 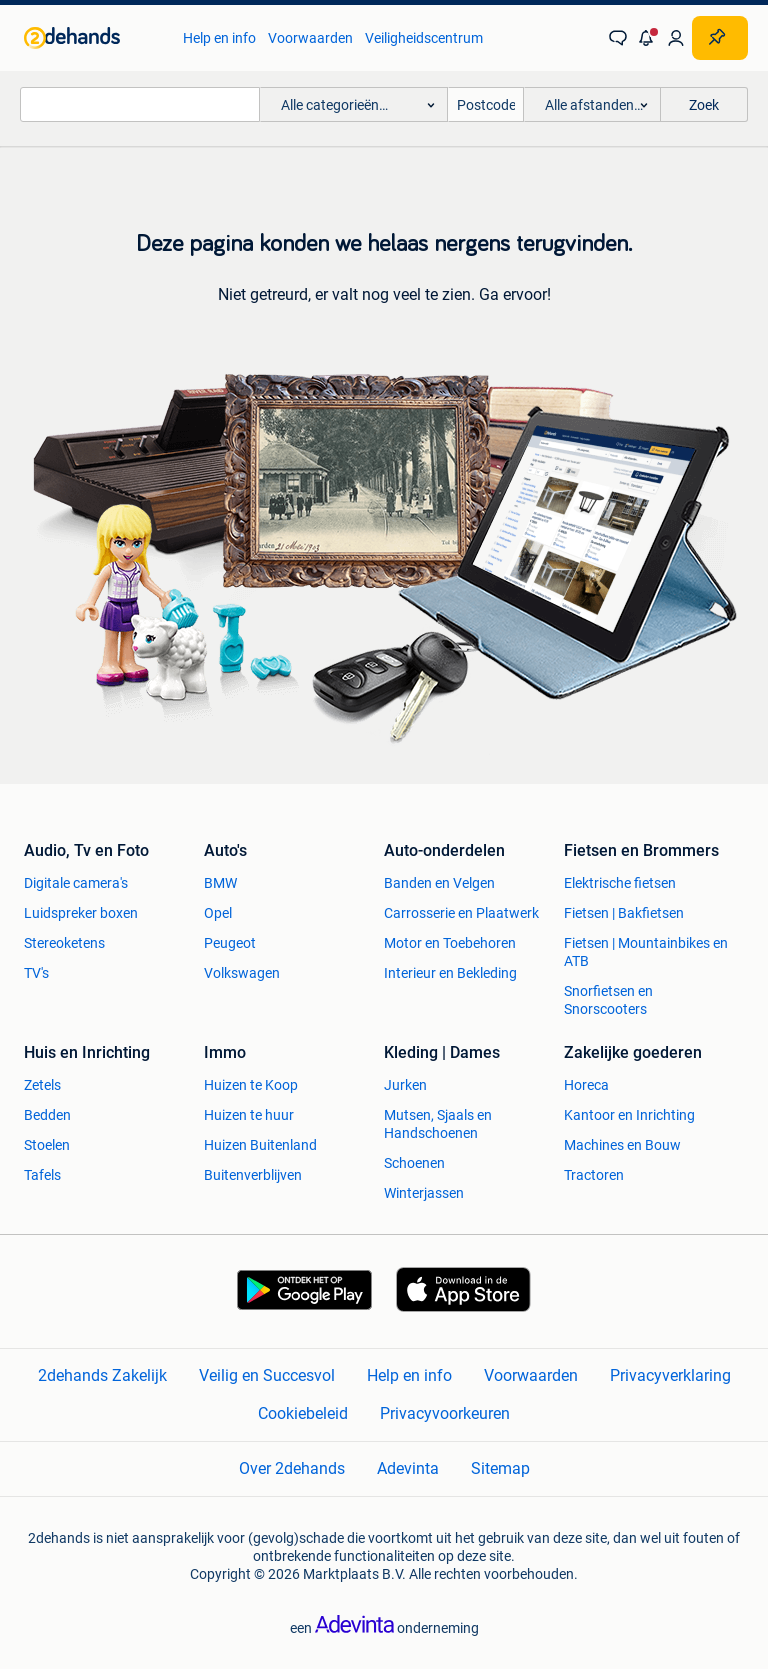 What do you see at coordinates (586, 1085) in the screenshot?
I see `Horeca [link]` at bounding box center [586, 1085].